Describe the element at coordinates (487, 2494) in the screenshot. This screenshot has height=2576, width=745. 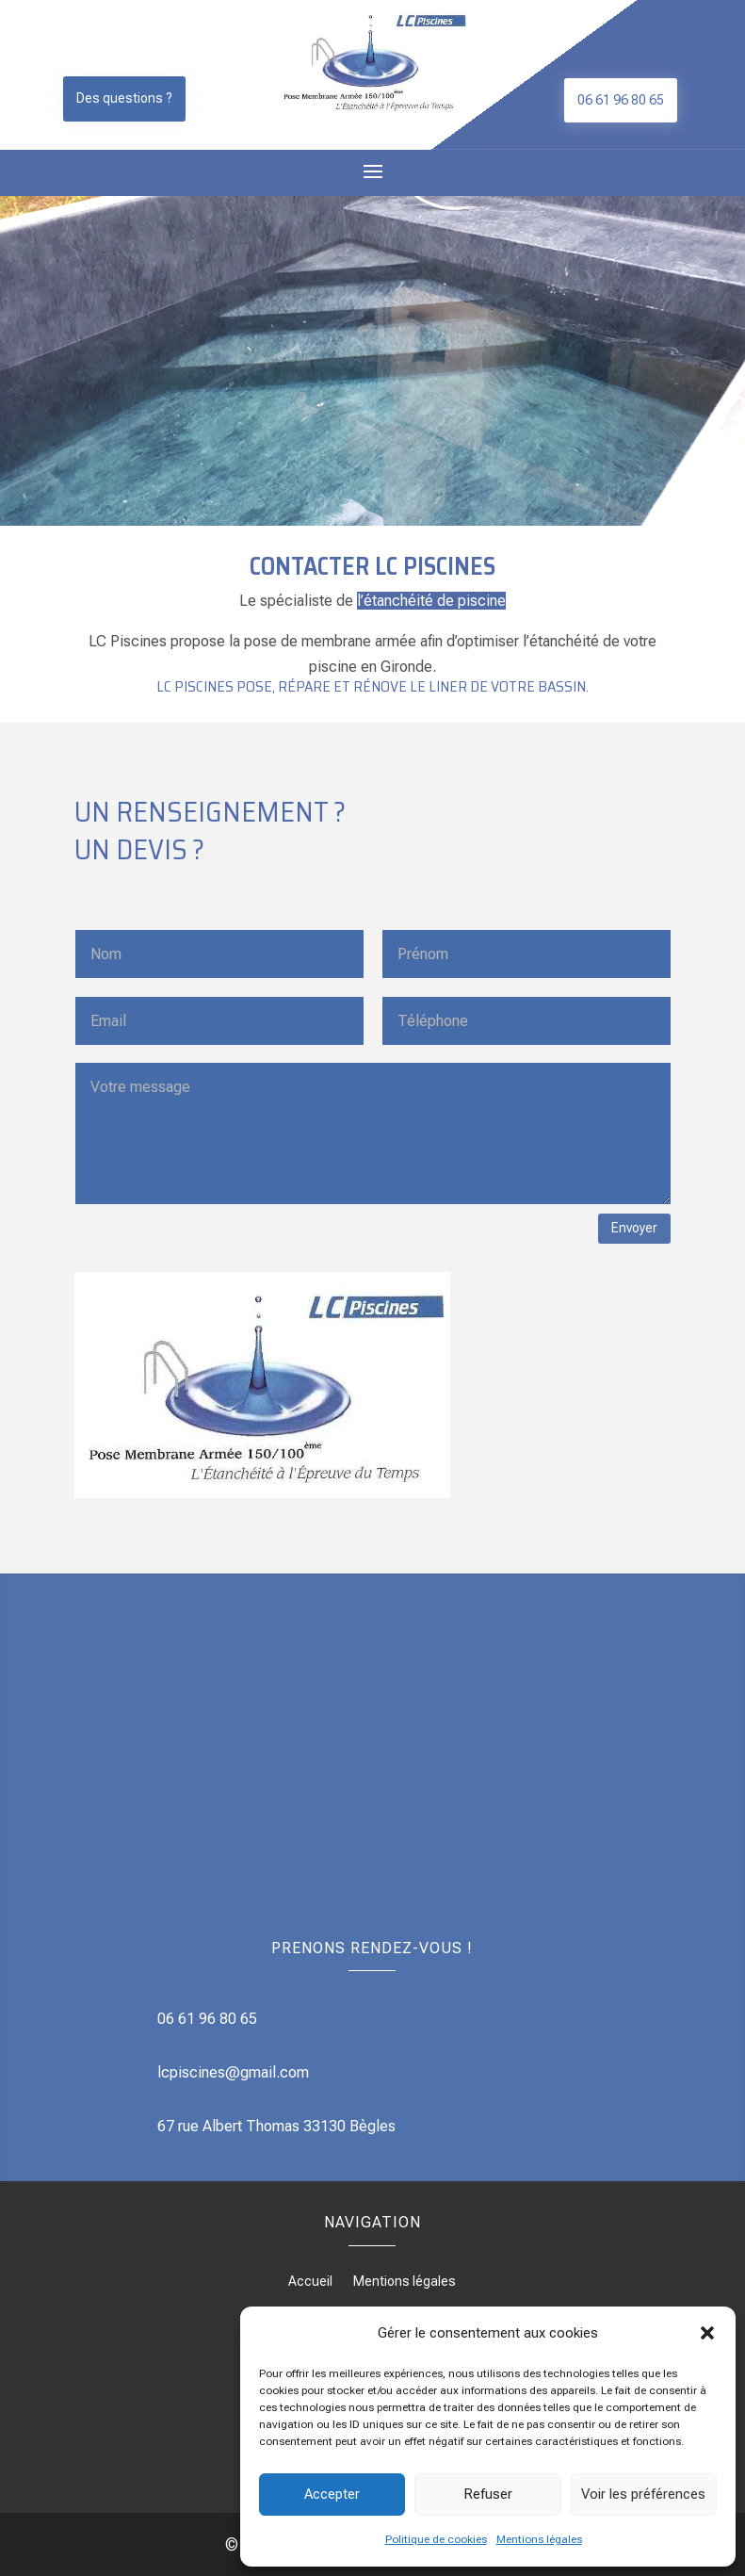
I see `Refuser` at that location.